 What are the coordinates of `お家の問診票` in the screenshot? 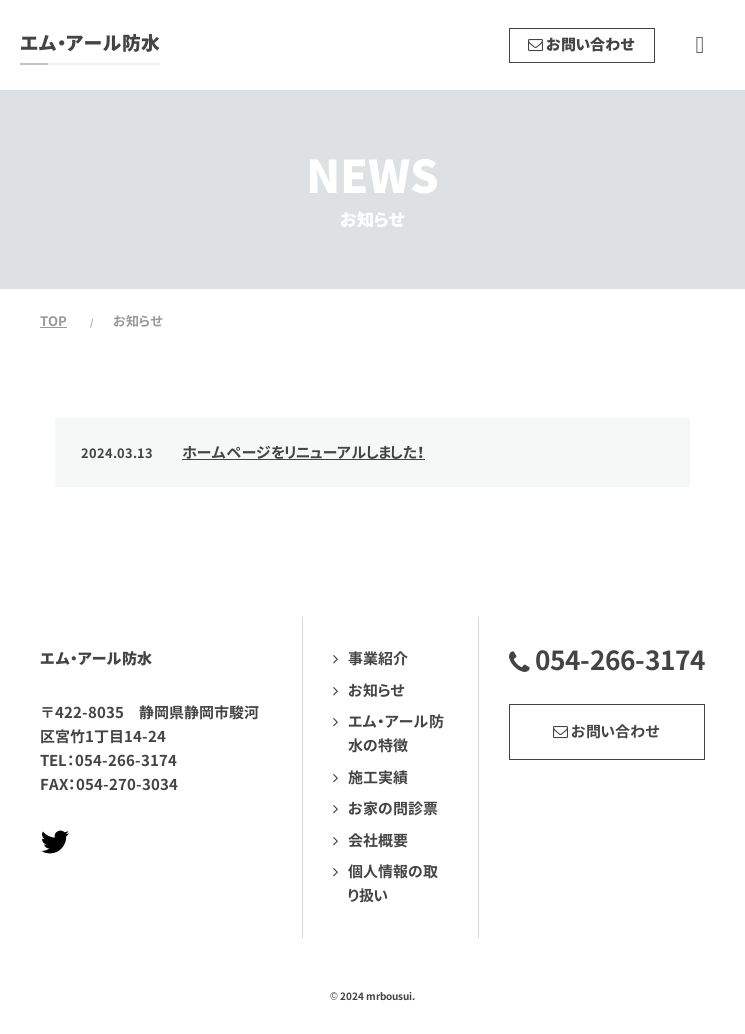 It's located at (393, 808).